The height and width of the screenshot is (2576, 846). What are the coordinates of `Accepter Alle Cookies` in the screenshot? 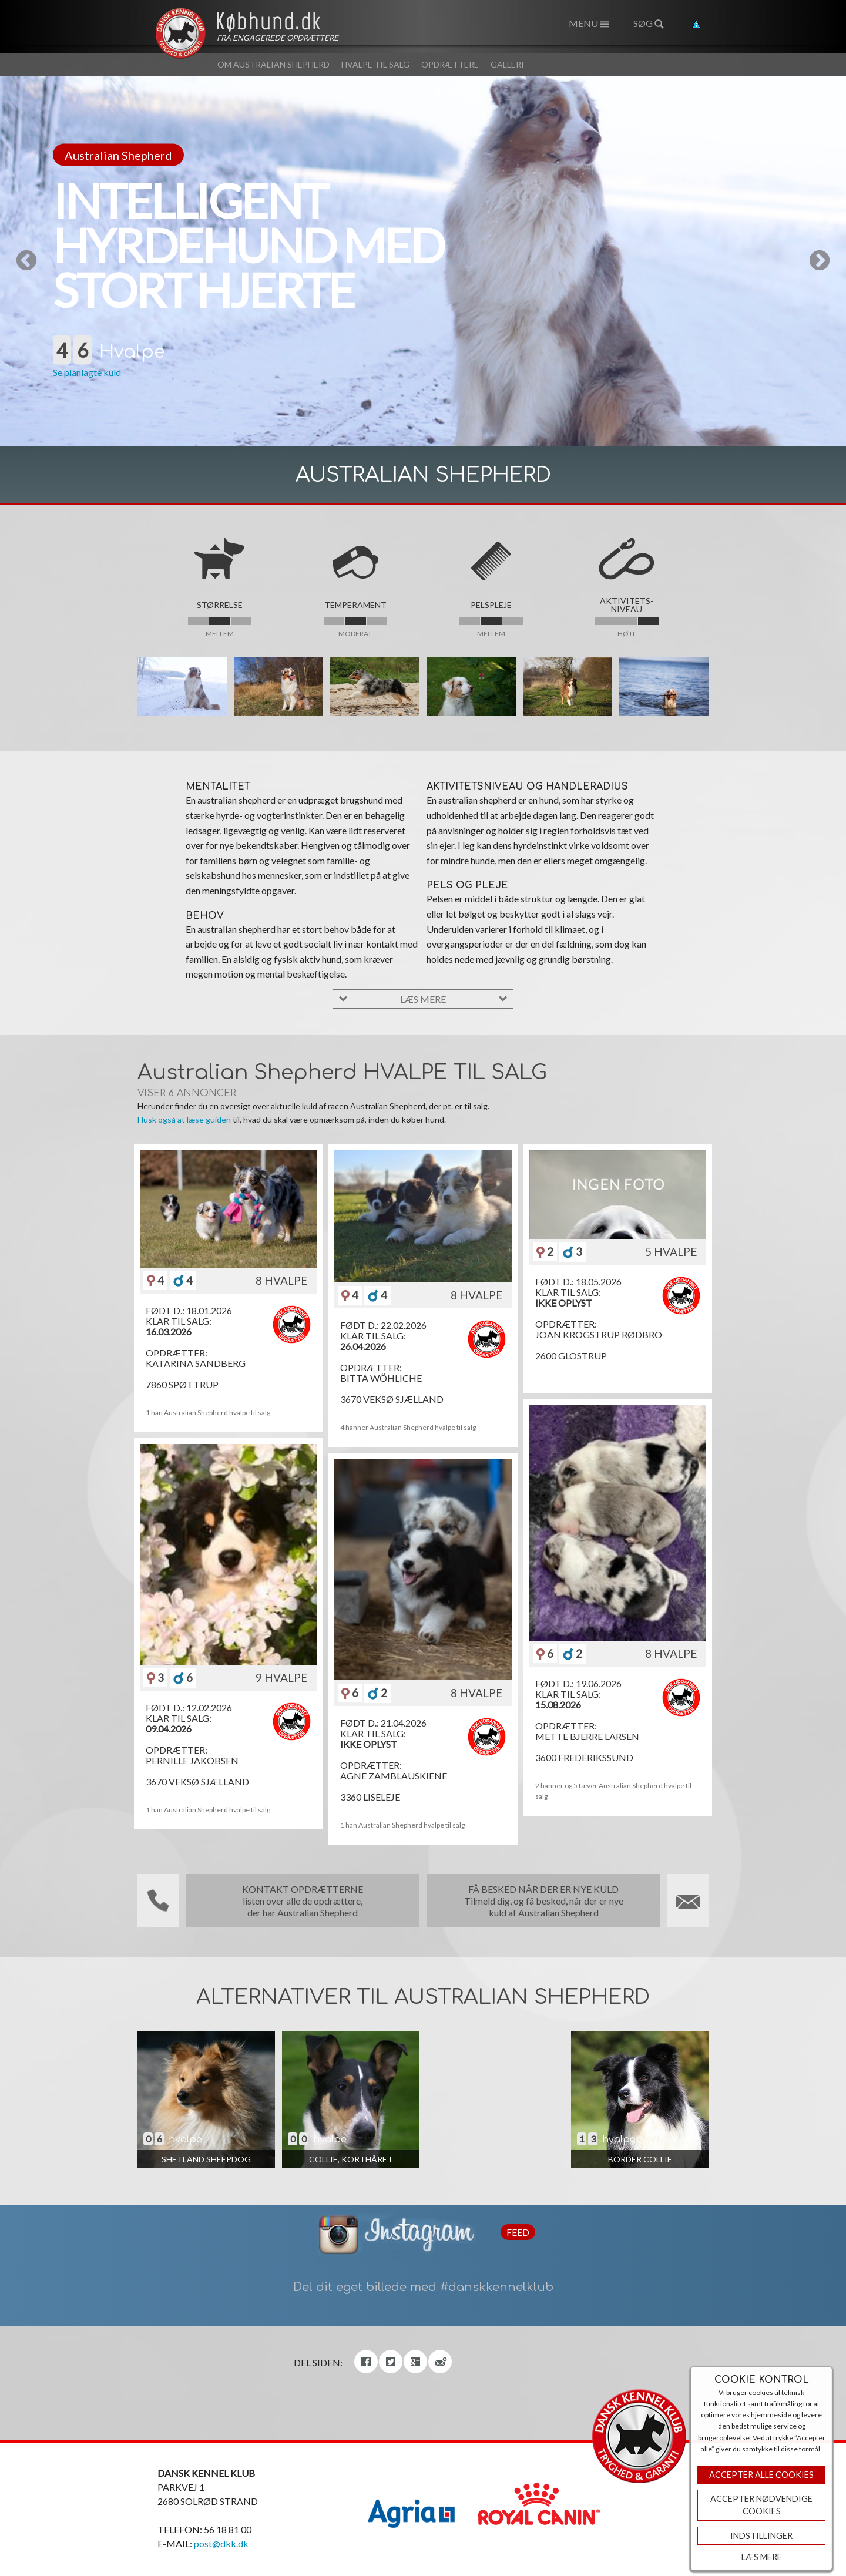 It's located at (761, 2475).